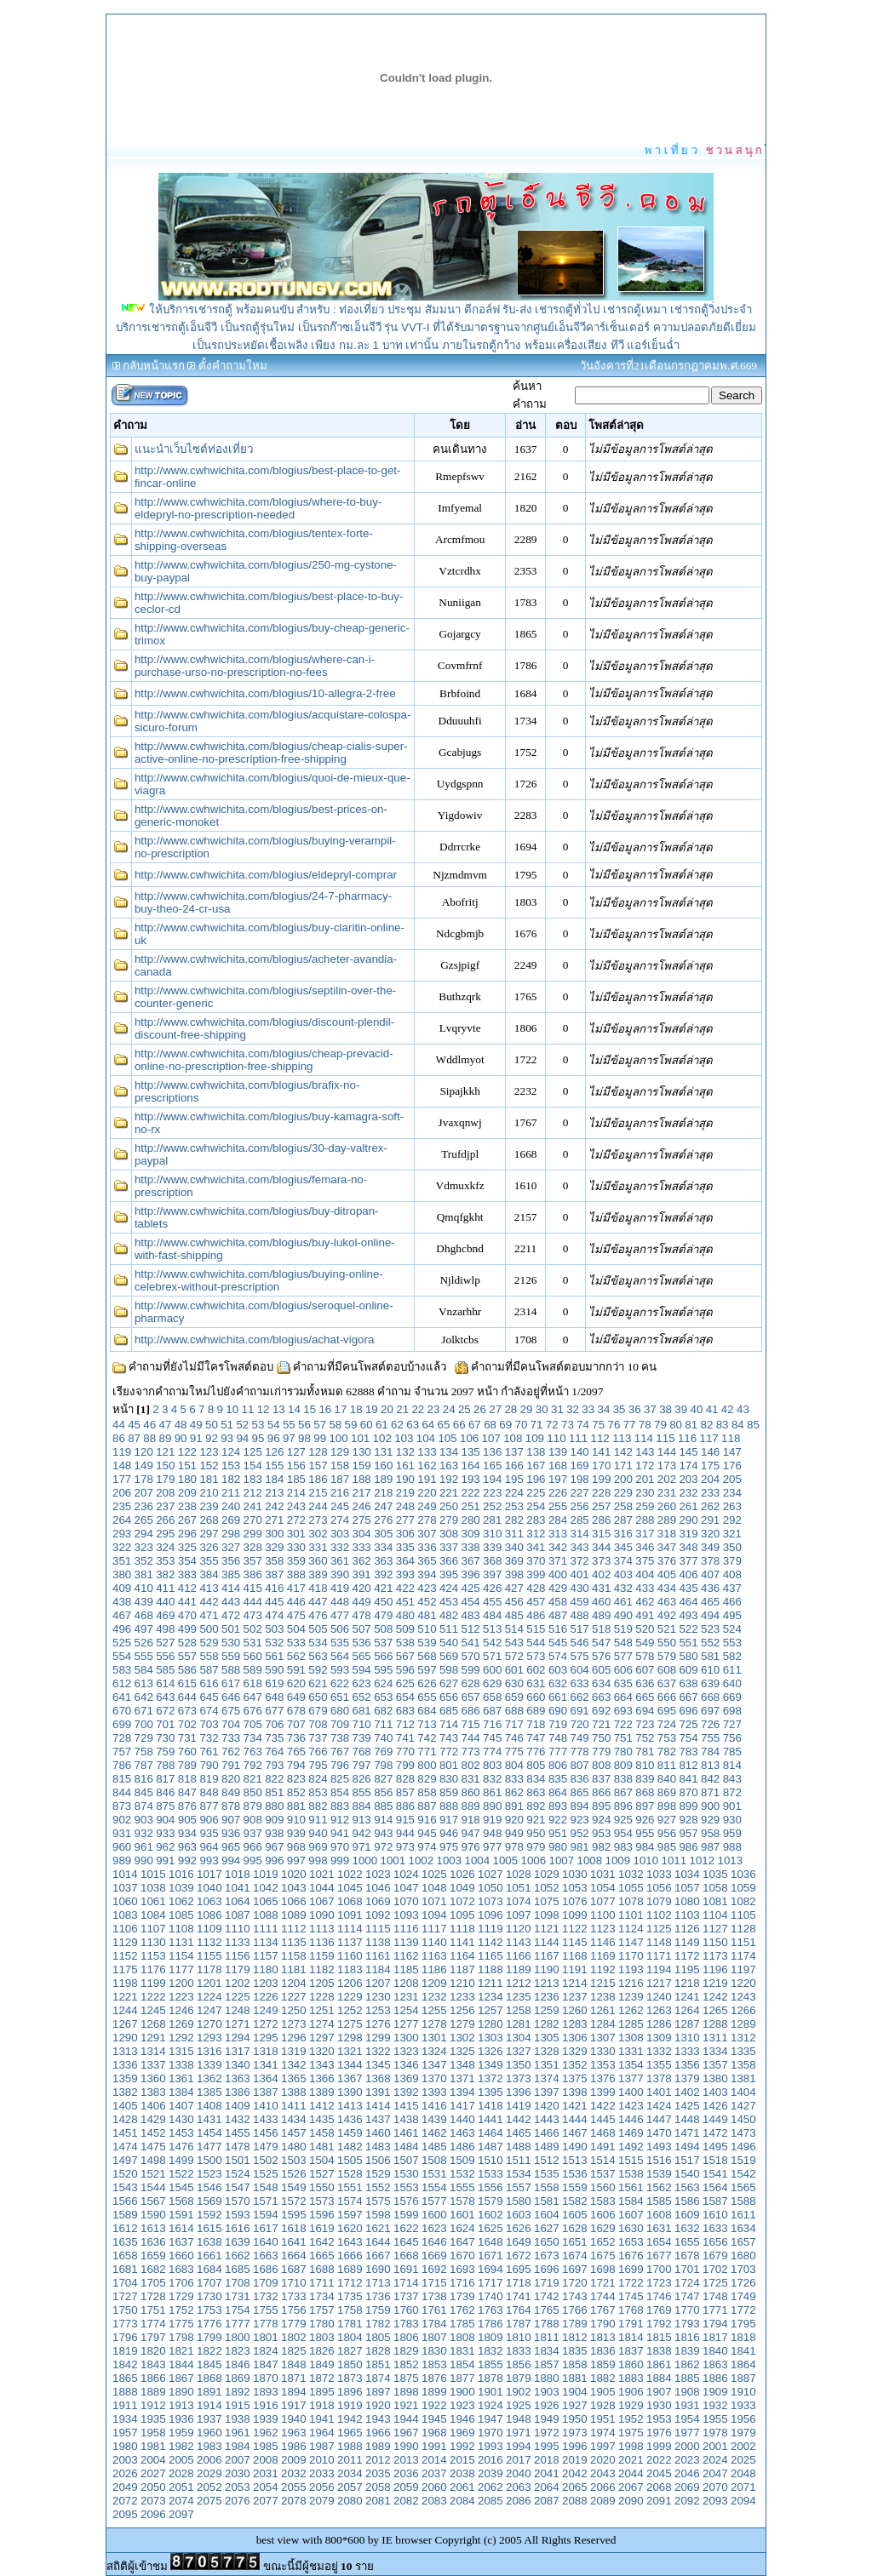  I want to click on 1692, so click(434, 2269).